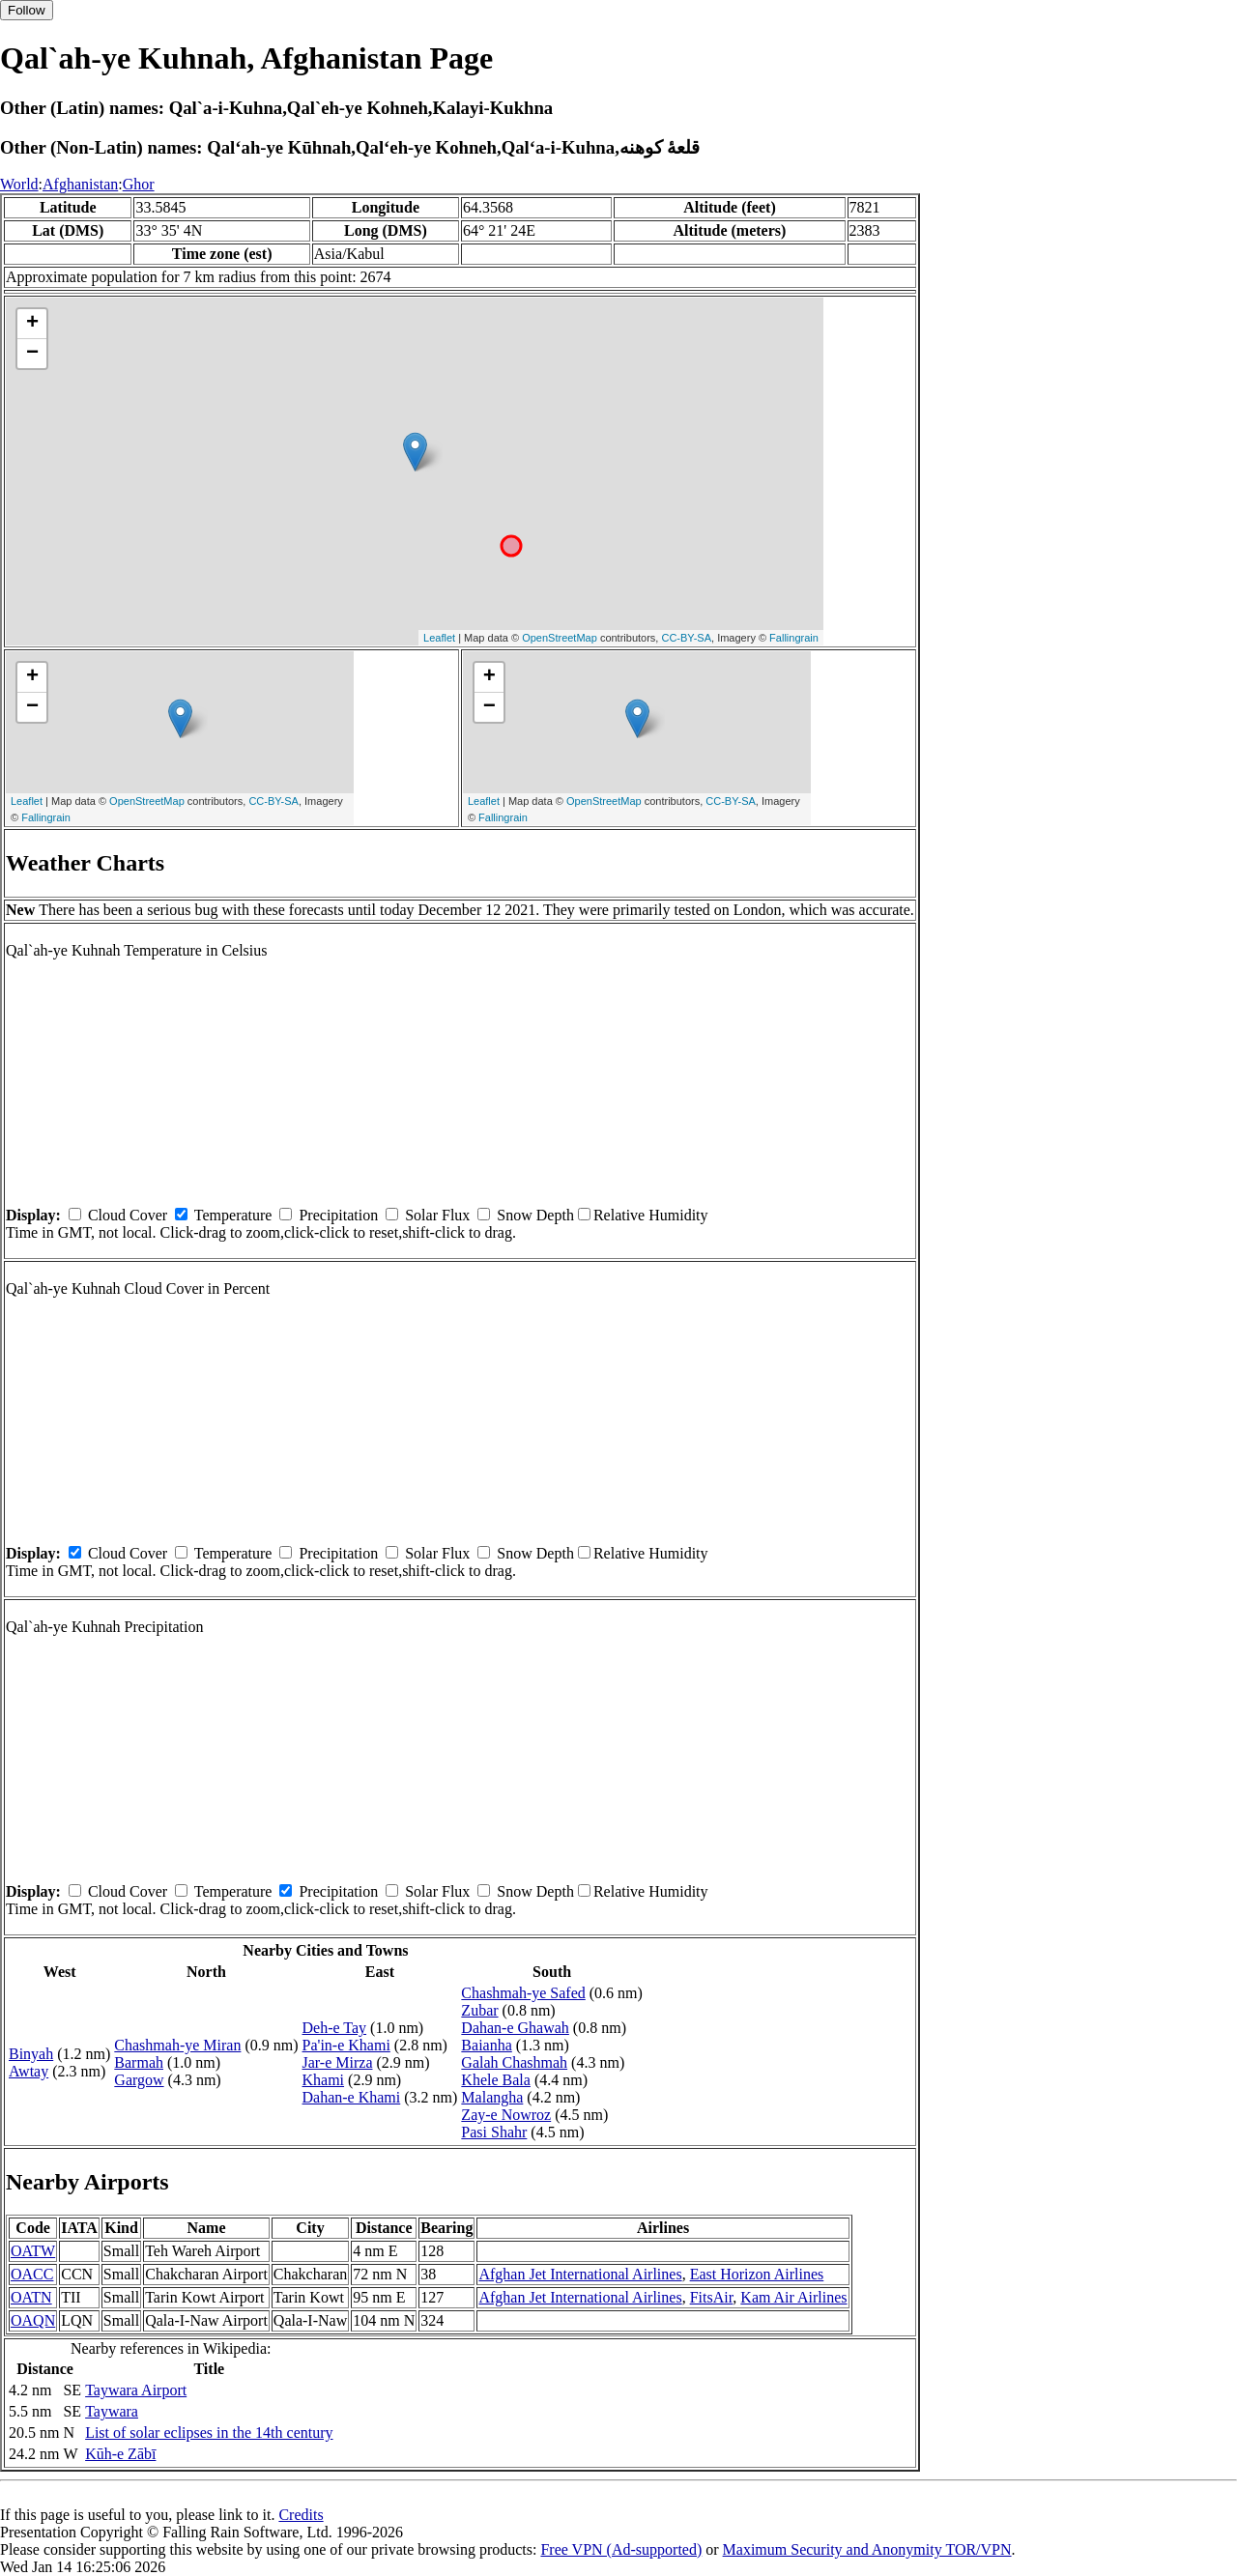 Image resolution: width=1237 pixels, height=2576 pixels. I want to click on Khami, so click(323, 2080).